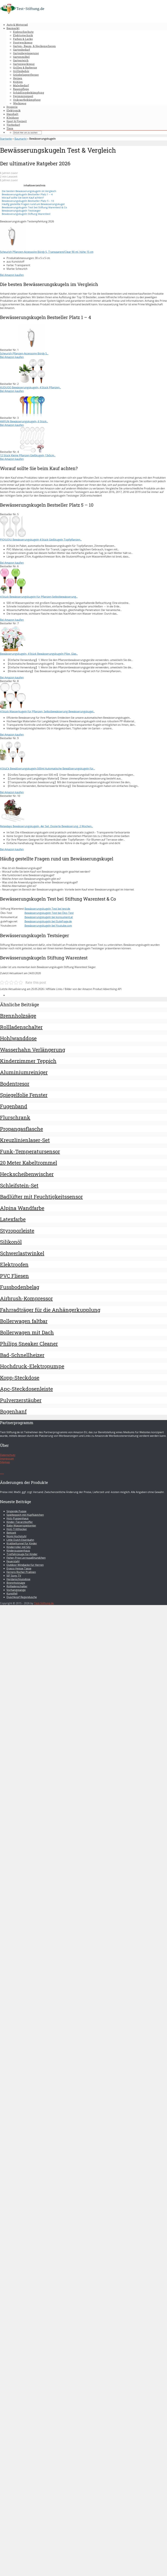 The height and width of the screenshot is (2576, 167). What do you see at coordinates (23, 197) in the screenshot?
I see `Worauf sollte Sie beim Kauf achten?` at bounding box center [23, 197].